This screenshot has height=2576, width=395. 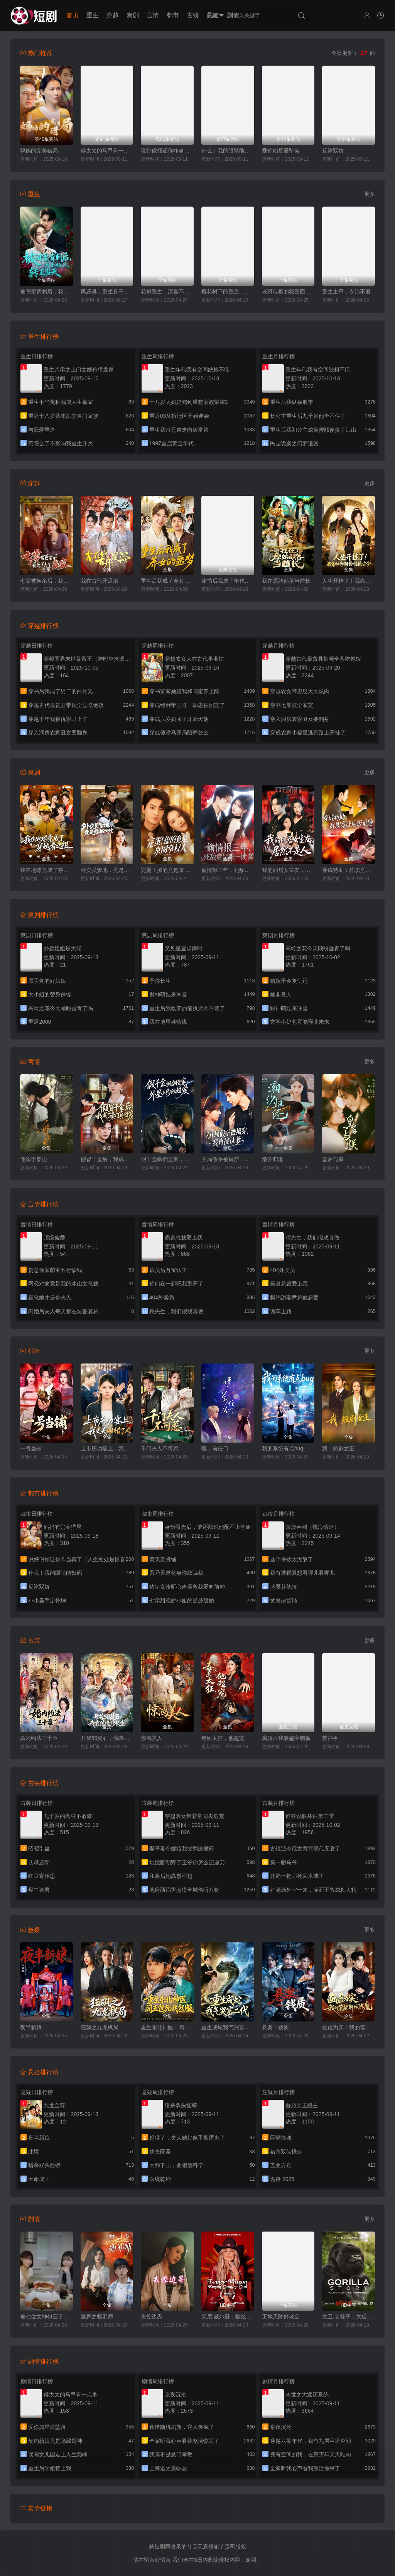 I want to click on 傅太太的马甲有一点多, so click(x=107, y=151).